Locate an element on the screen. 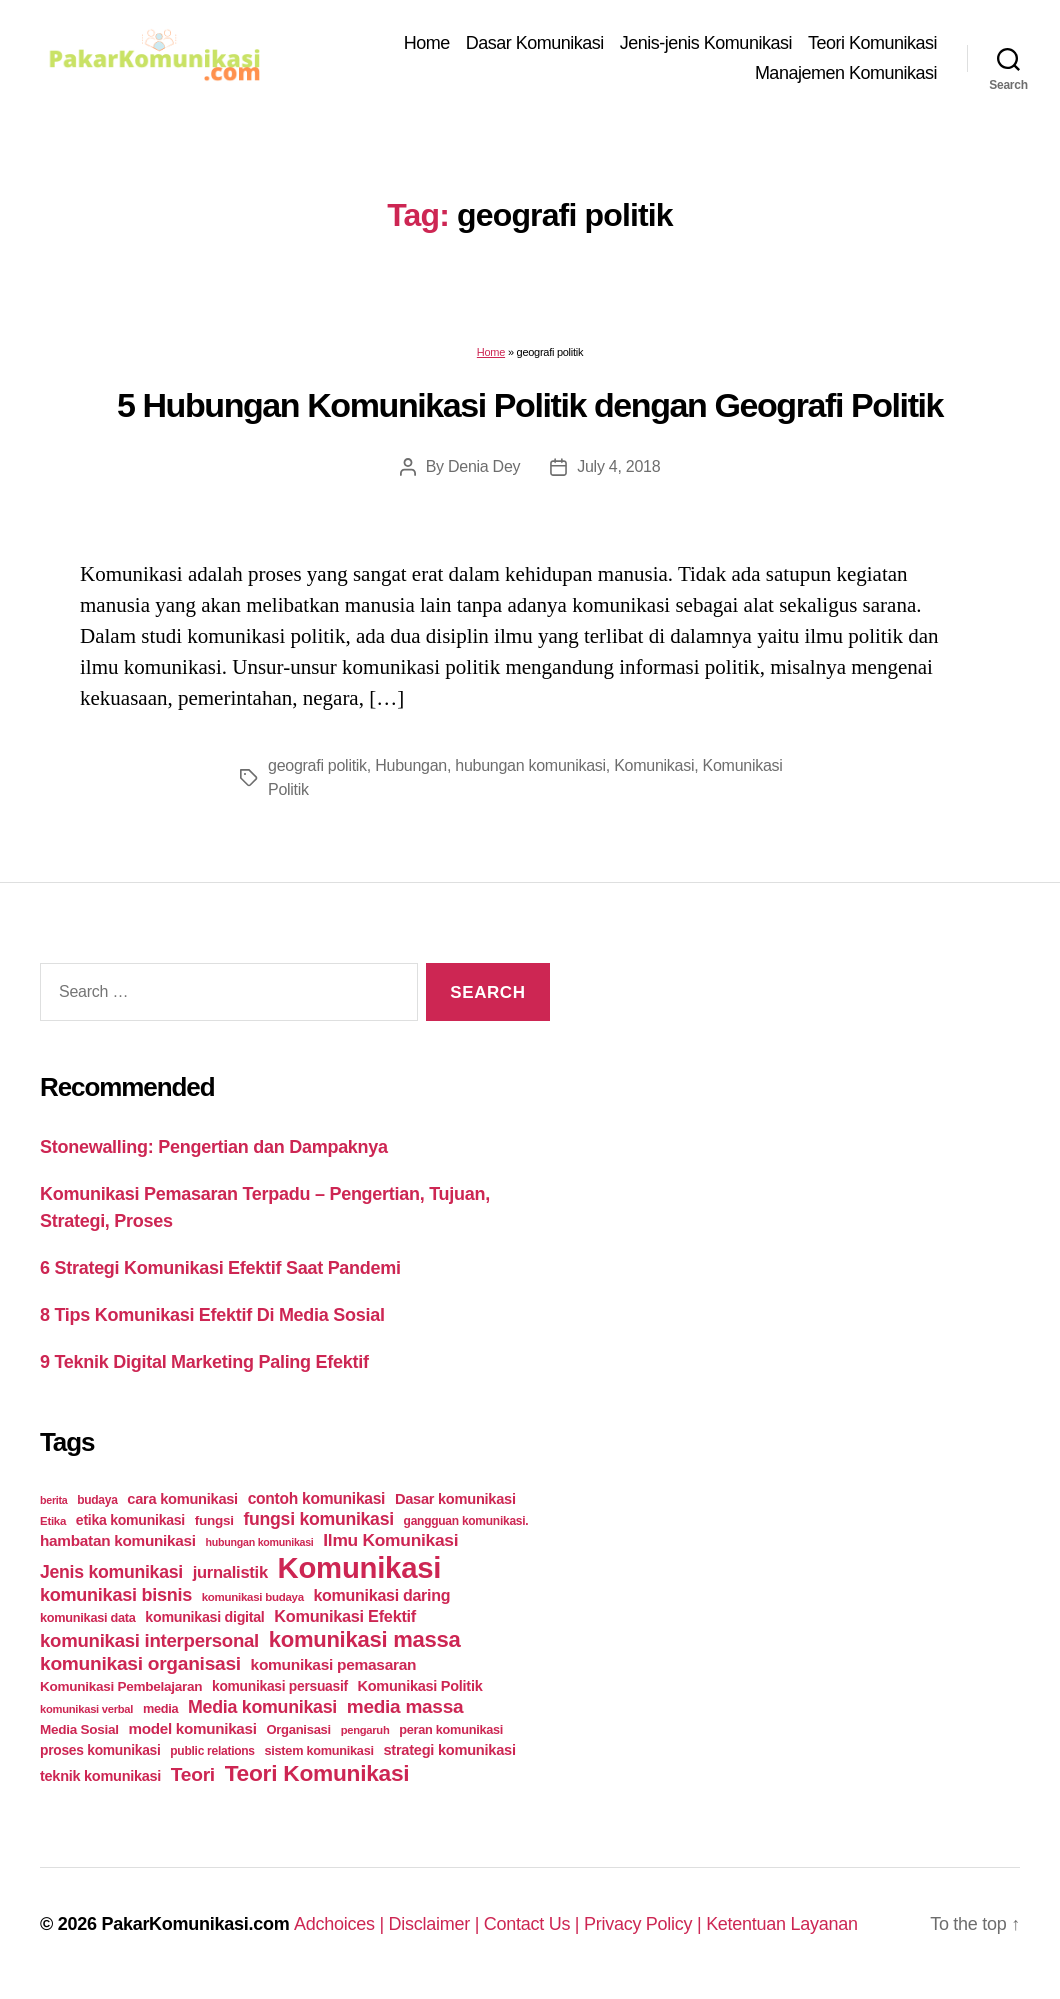 The height and width of the screenshot is (1999, 1060). Ketentuan Layanan is located at coordinates (782, 1924).